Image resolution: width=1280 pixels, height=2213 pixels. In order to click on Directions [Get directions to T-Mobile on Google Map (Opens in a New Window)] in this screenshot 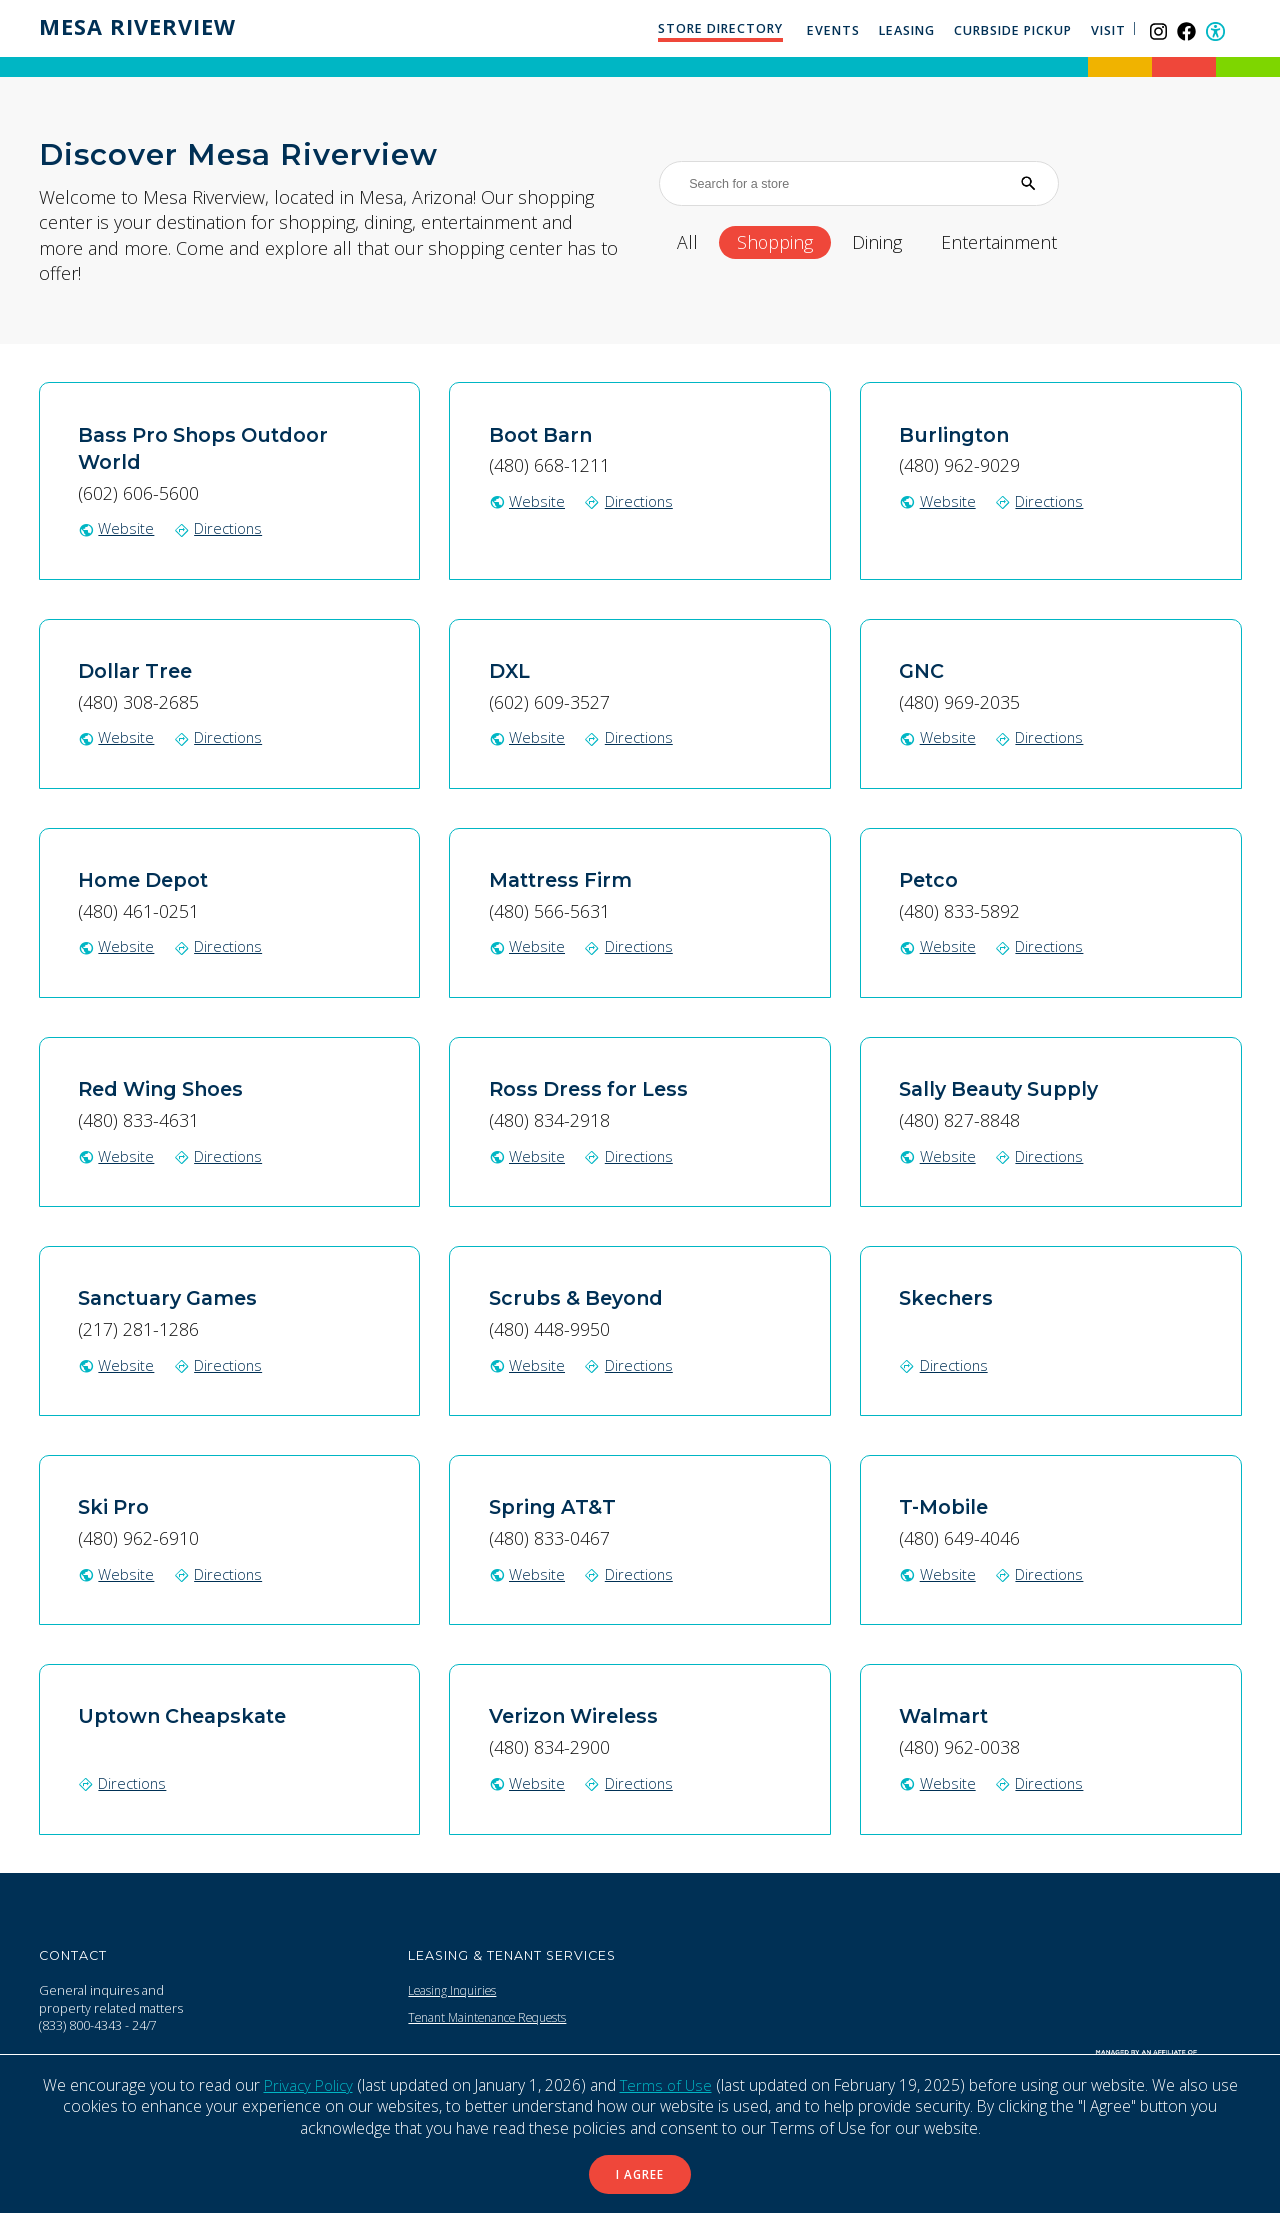, I will do `click(1042, 1573)`.